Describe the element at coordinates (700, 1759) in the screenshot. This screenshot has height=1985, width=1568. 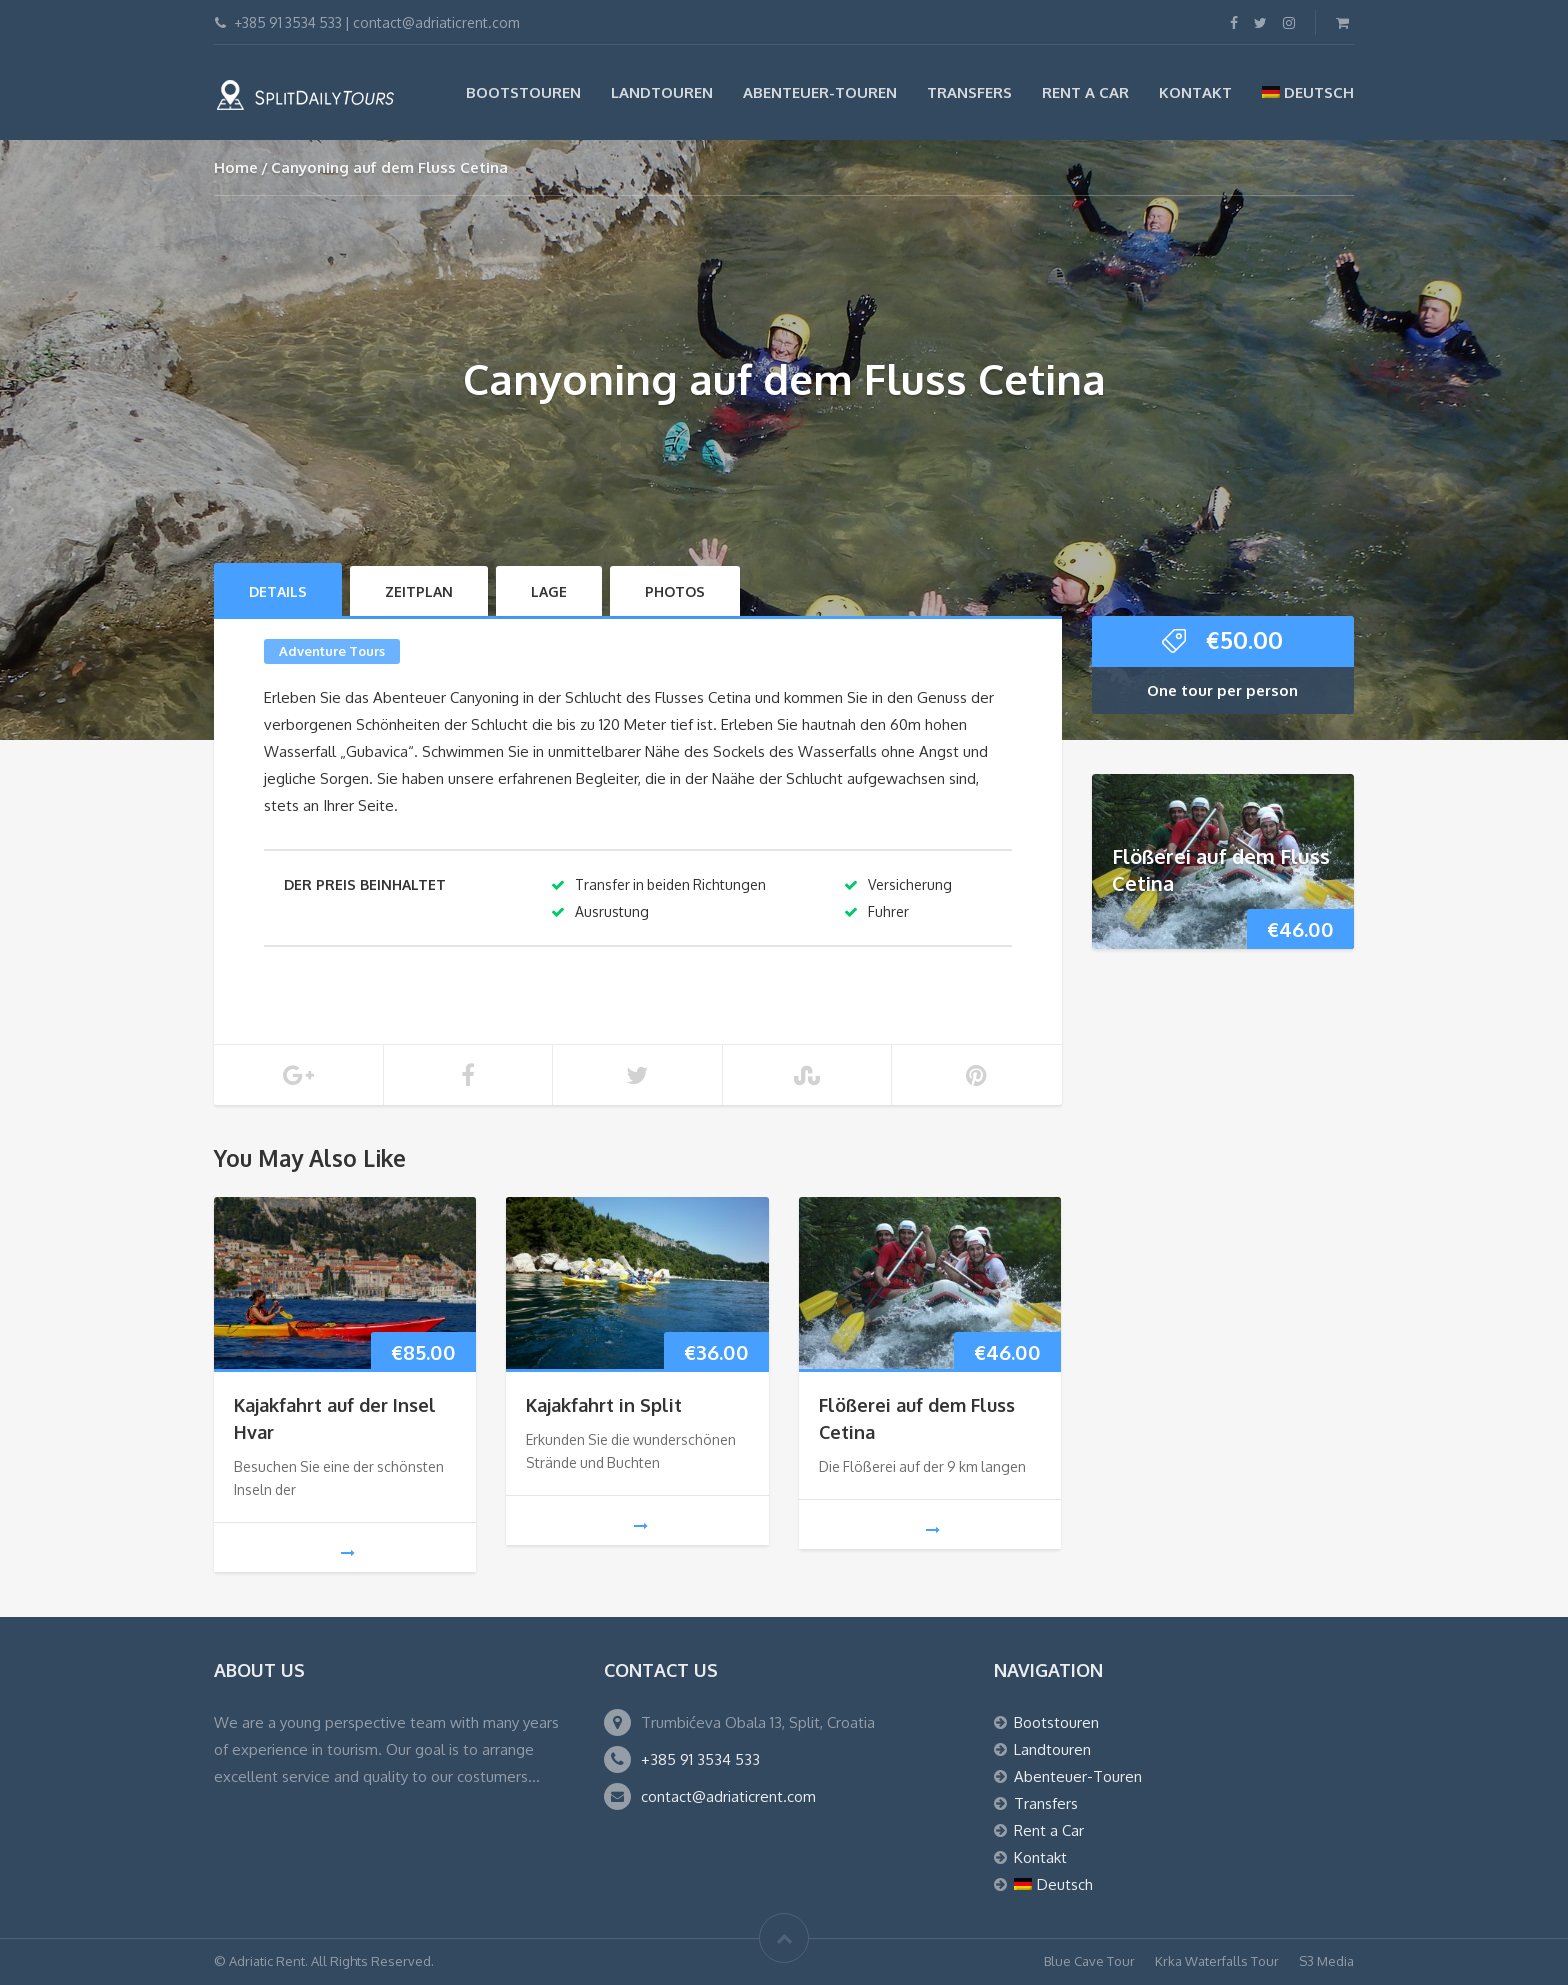
I see `+385 91 3534 533` at that location.